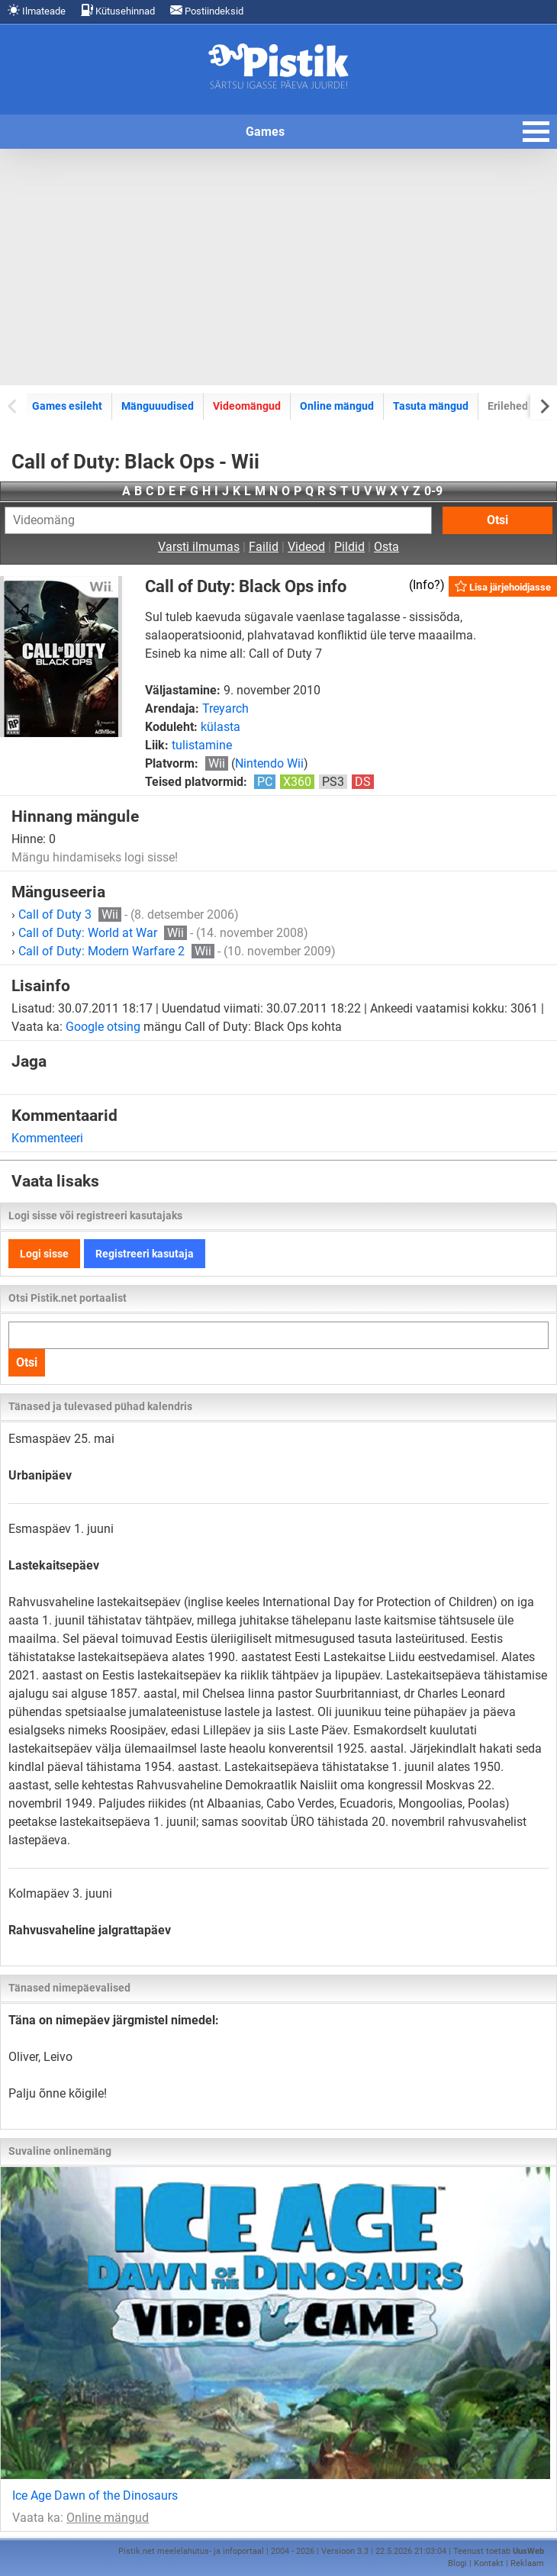 The width and height of the screenshot is (557, 2576). What do you see at coordinates (457, 2563) in the screenshot?
I see `Blogi` at bounding box center [457, 2563].